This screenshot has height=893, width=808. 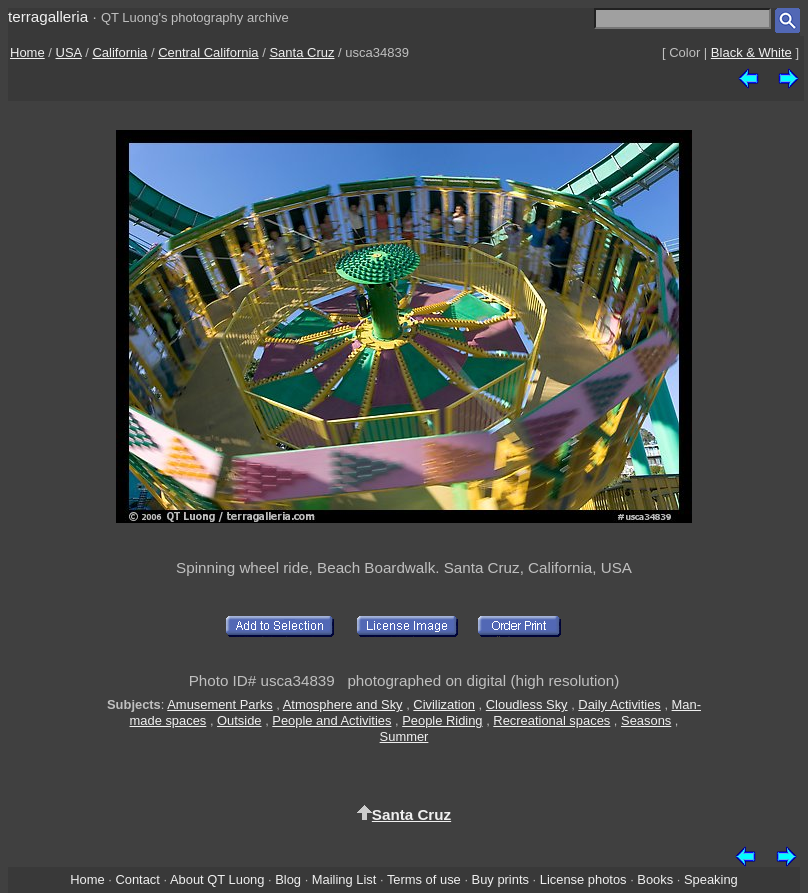 I want to click on Cloudless Sky, so click(x=527, y=704).